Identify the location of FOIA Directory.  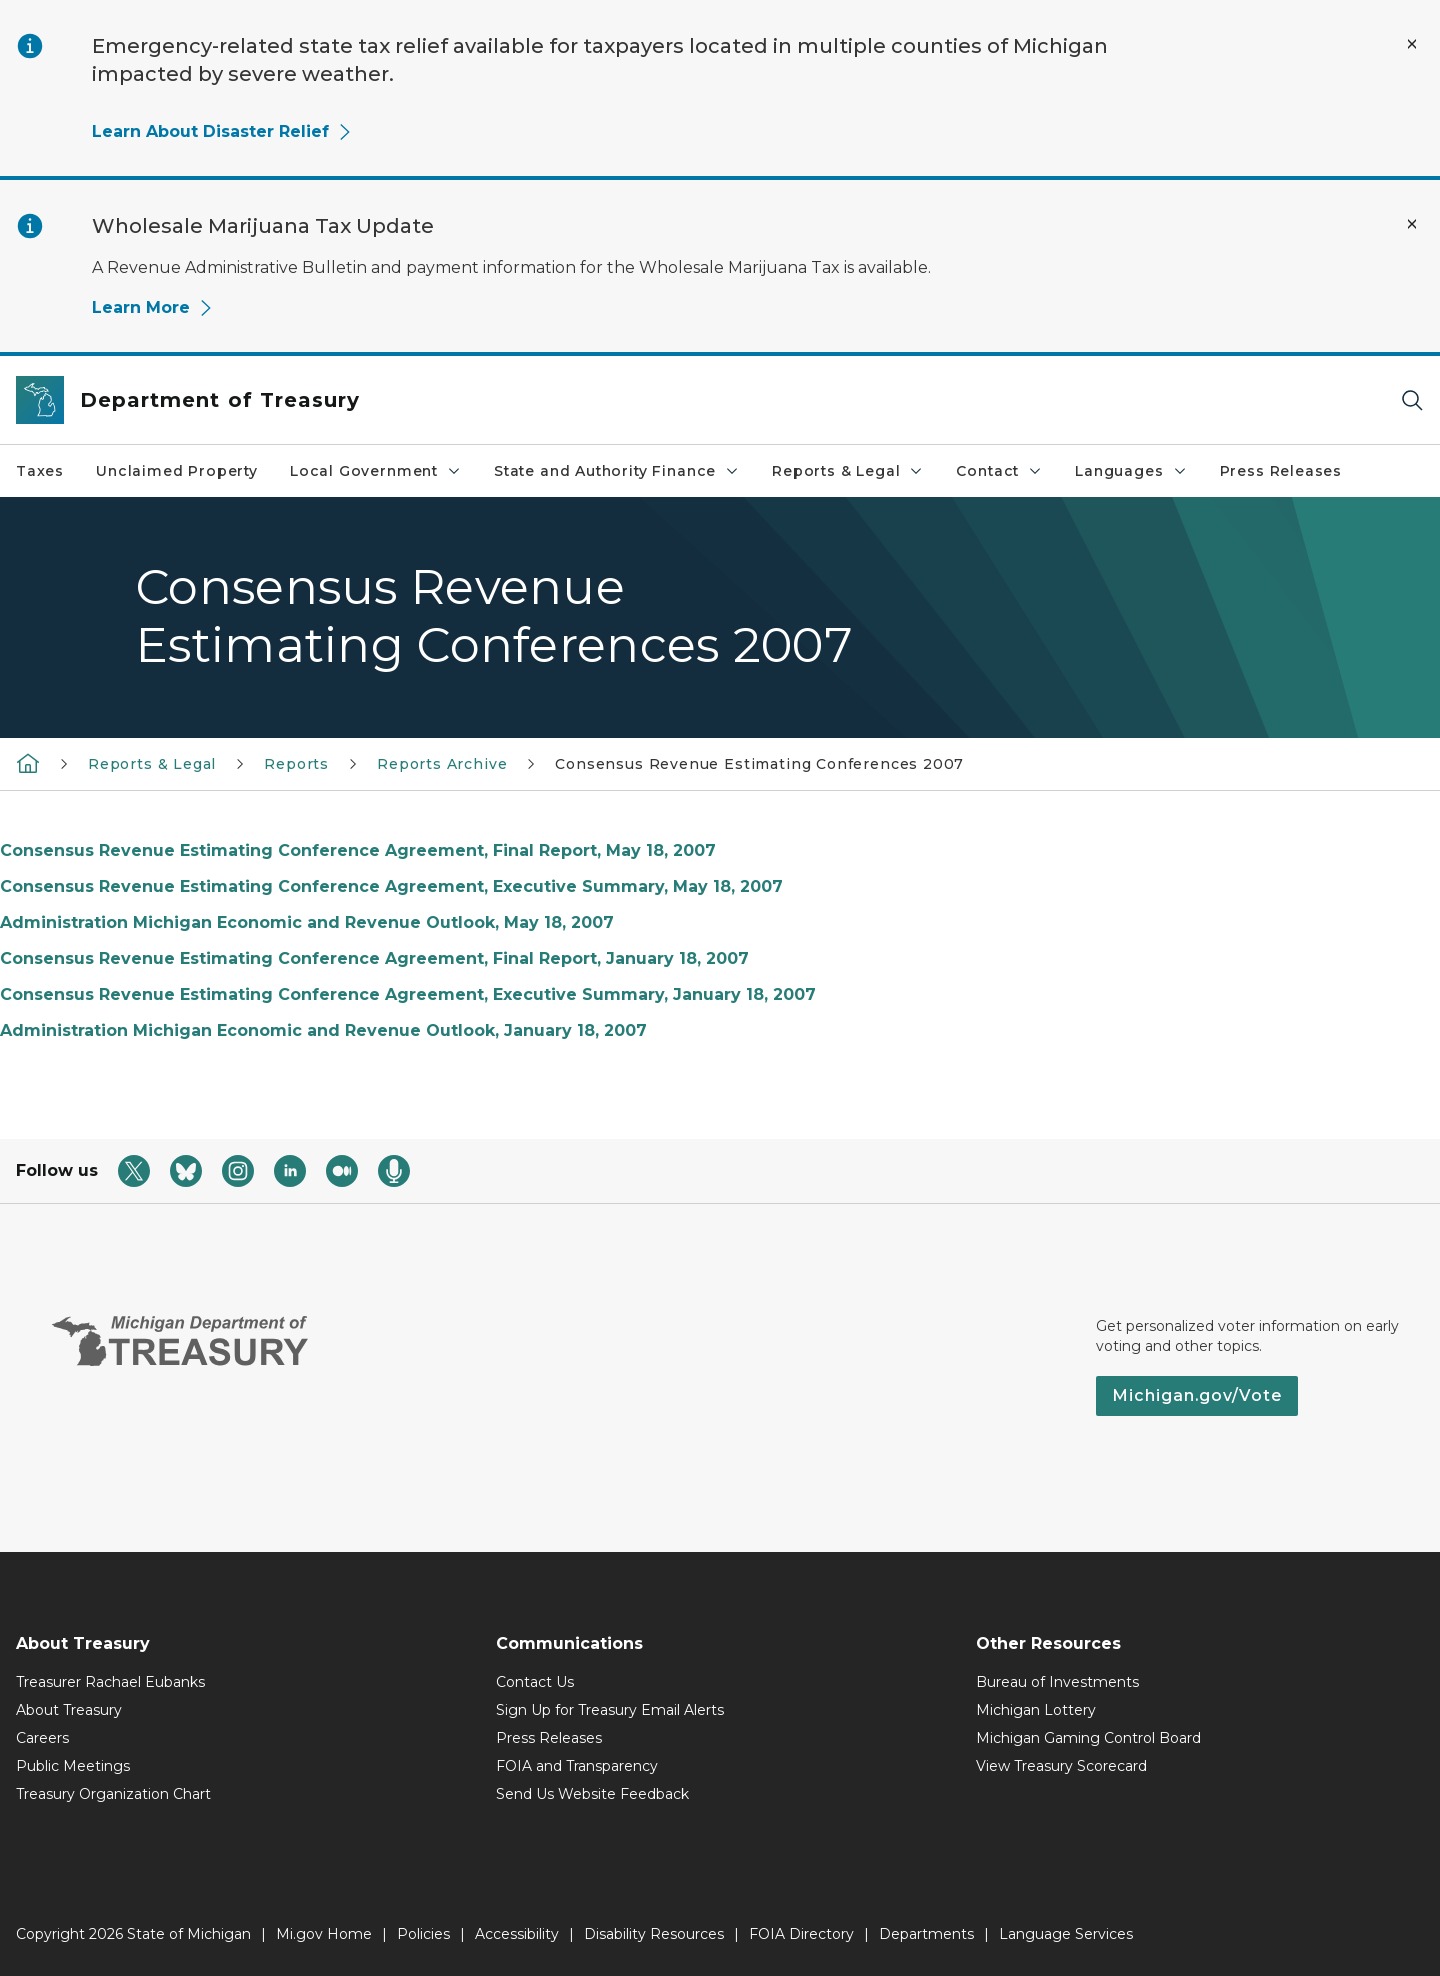
(801, 1934).